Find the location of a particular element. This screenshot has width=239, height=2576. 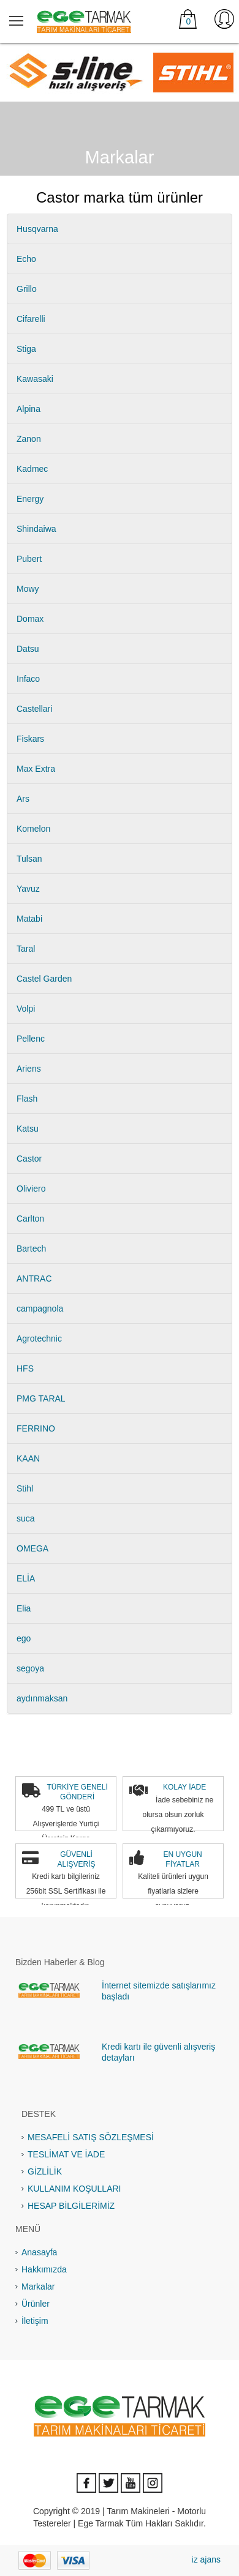

KAAN is located at coordinates (28, 1458).